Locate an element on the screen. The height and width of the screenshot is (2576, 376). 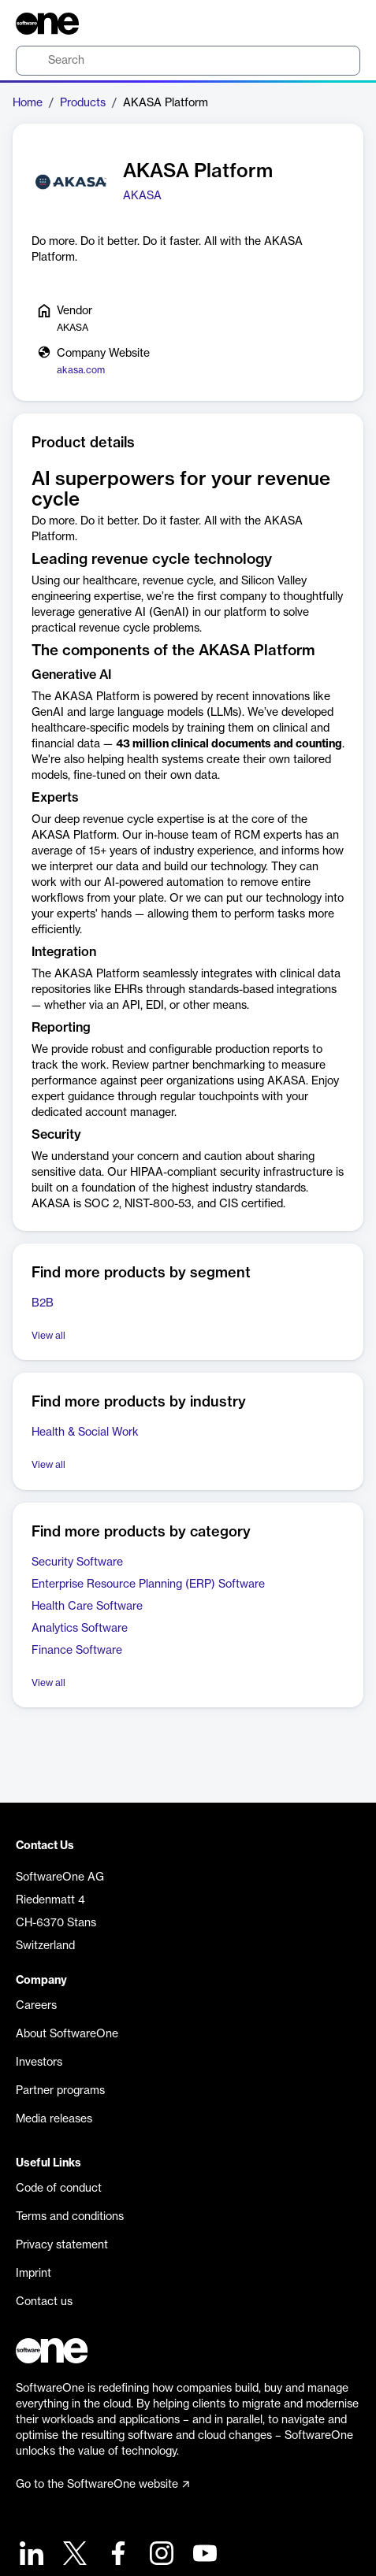
Analytics Software is located at coordinates (80, 1628).